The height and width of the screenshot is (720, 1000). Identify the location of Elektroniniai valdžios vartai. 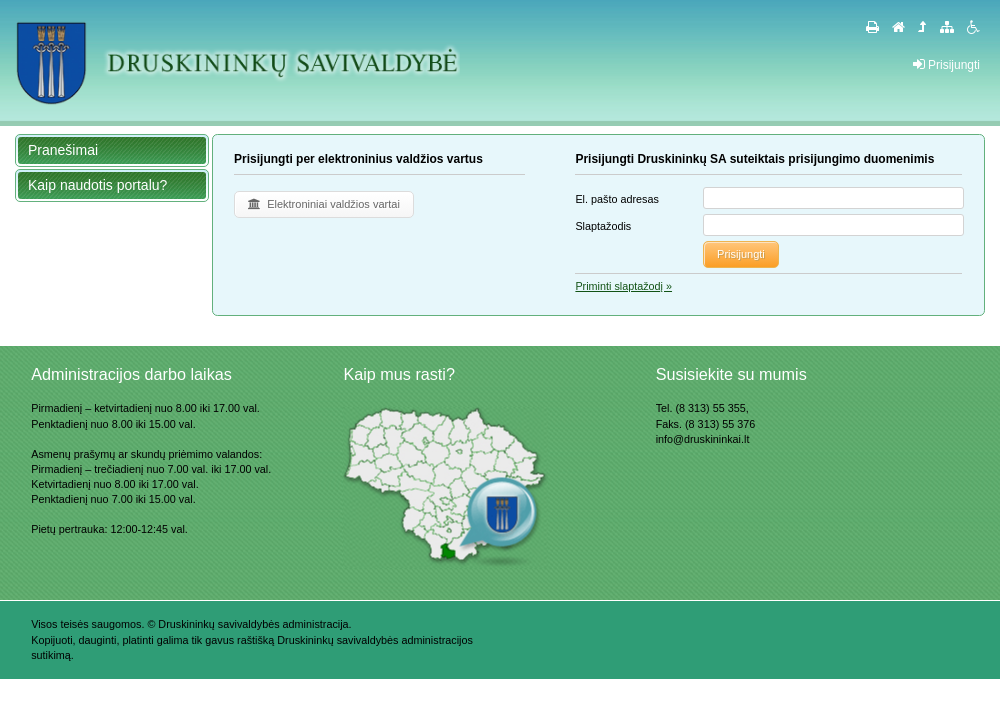
(324, 204).